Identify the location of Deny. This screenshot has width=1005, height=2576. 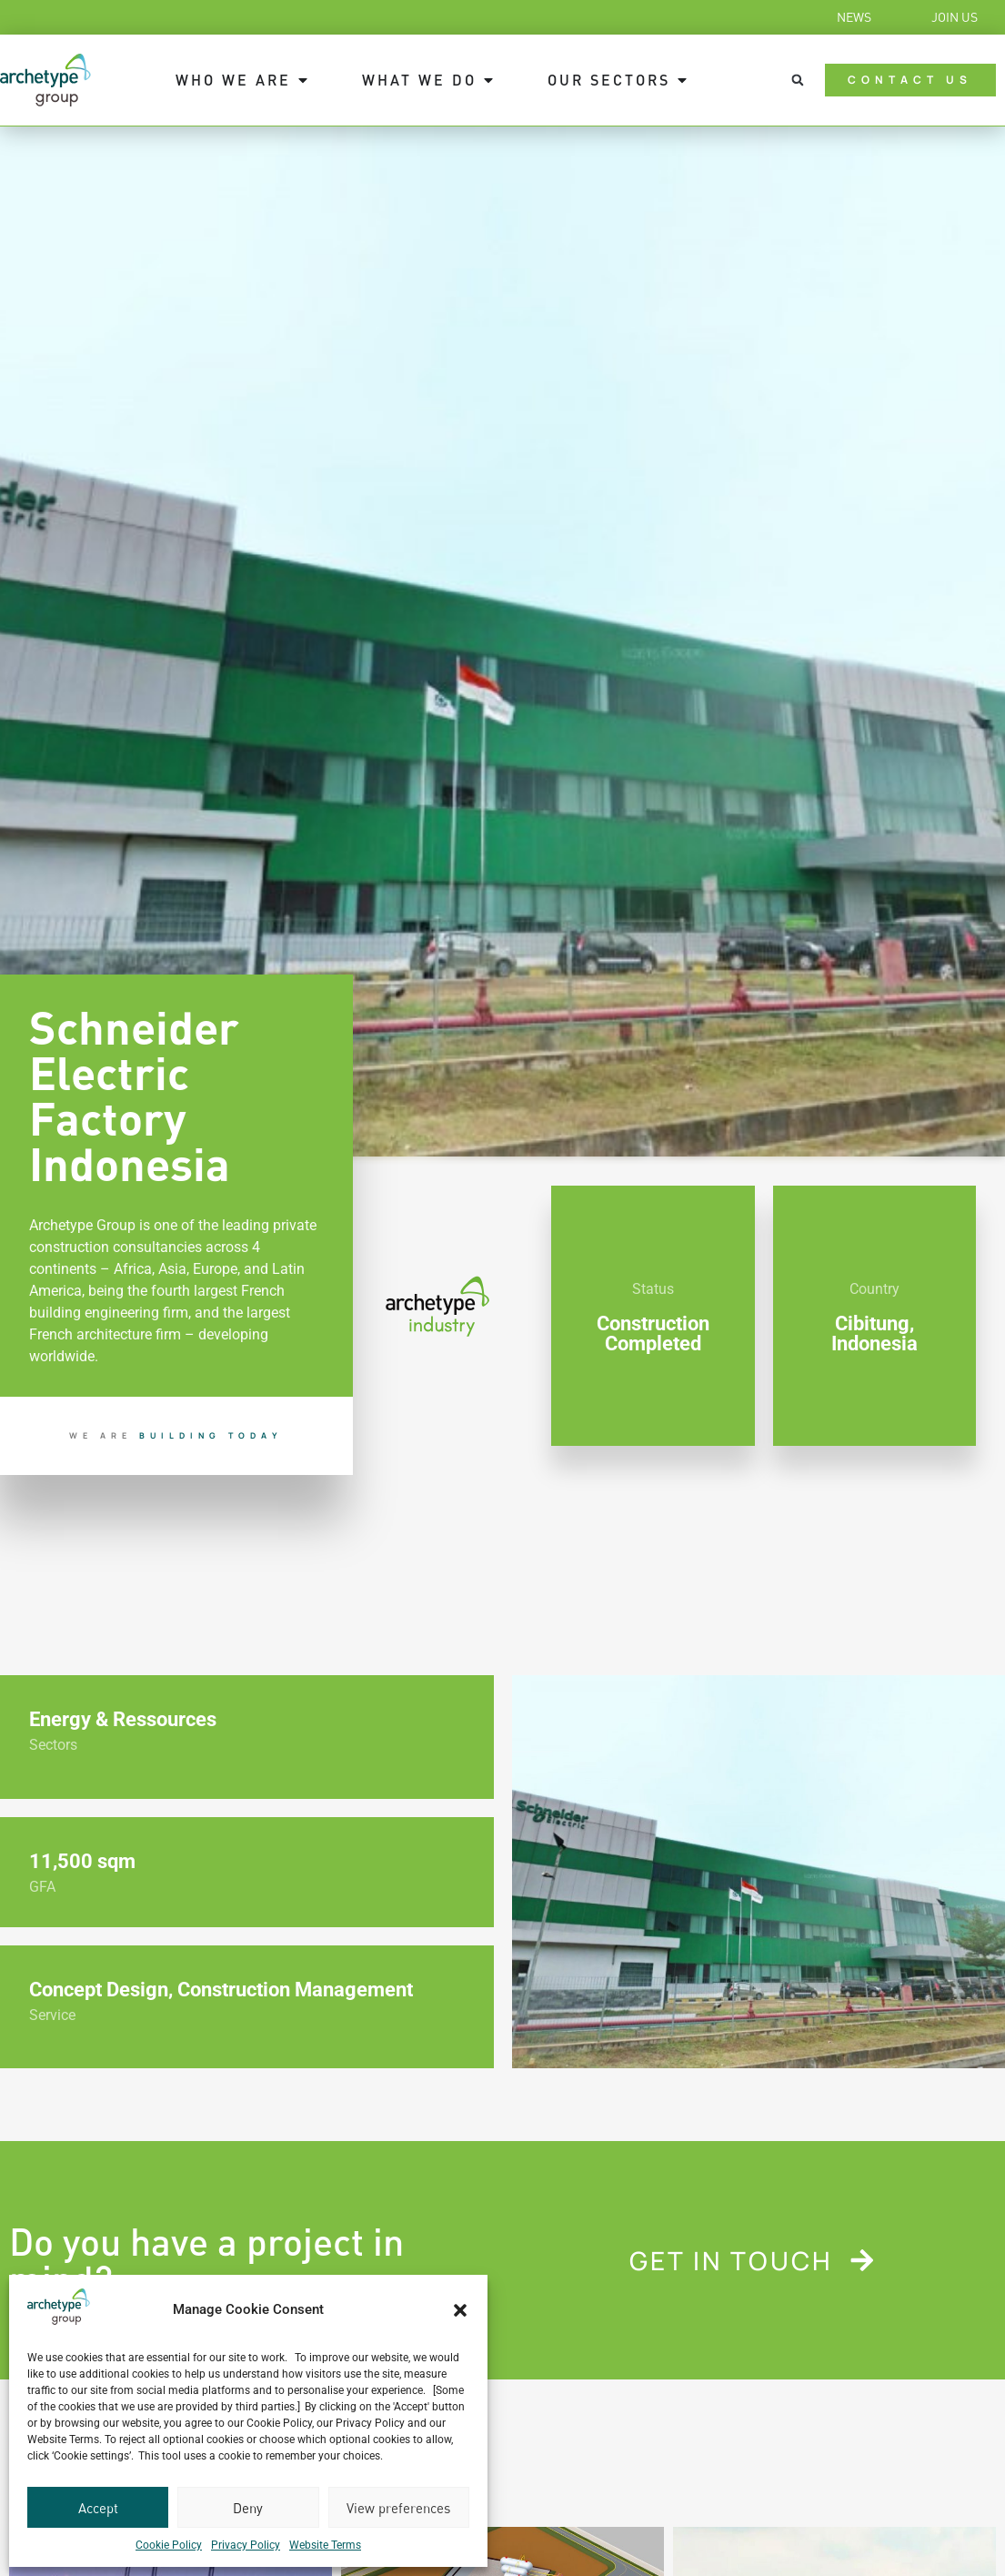
(248, 2508).